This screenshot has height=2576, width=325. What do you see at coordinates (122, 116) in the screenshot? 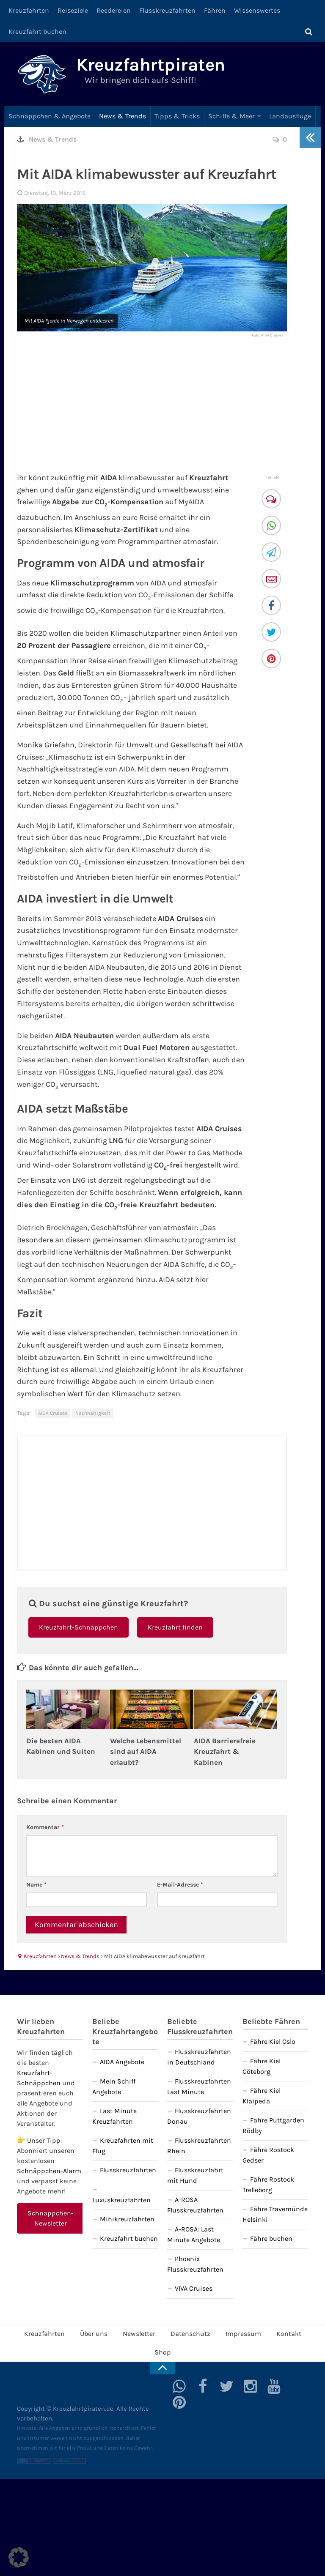
I see `News & Trends` at bounding box center [122, 116].